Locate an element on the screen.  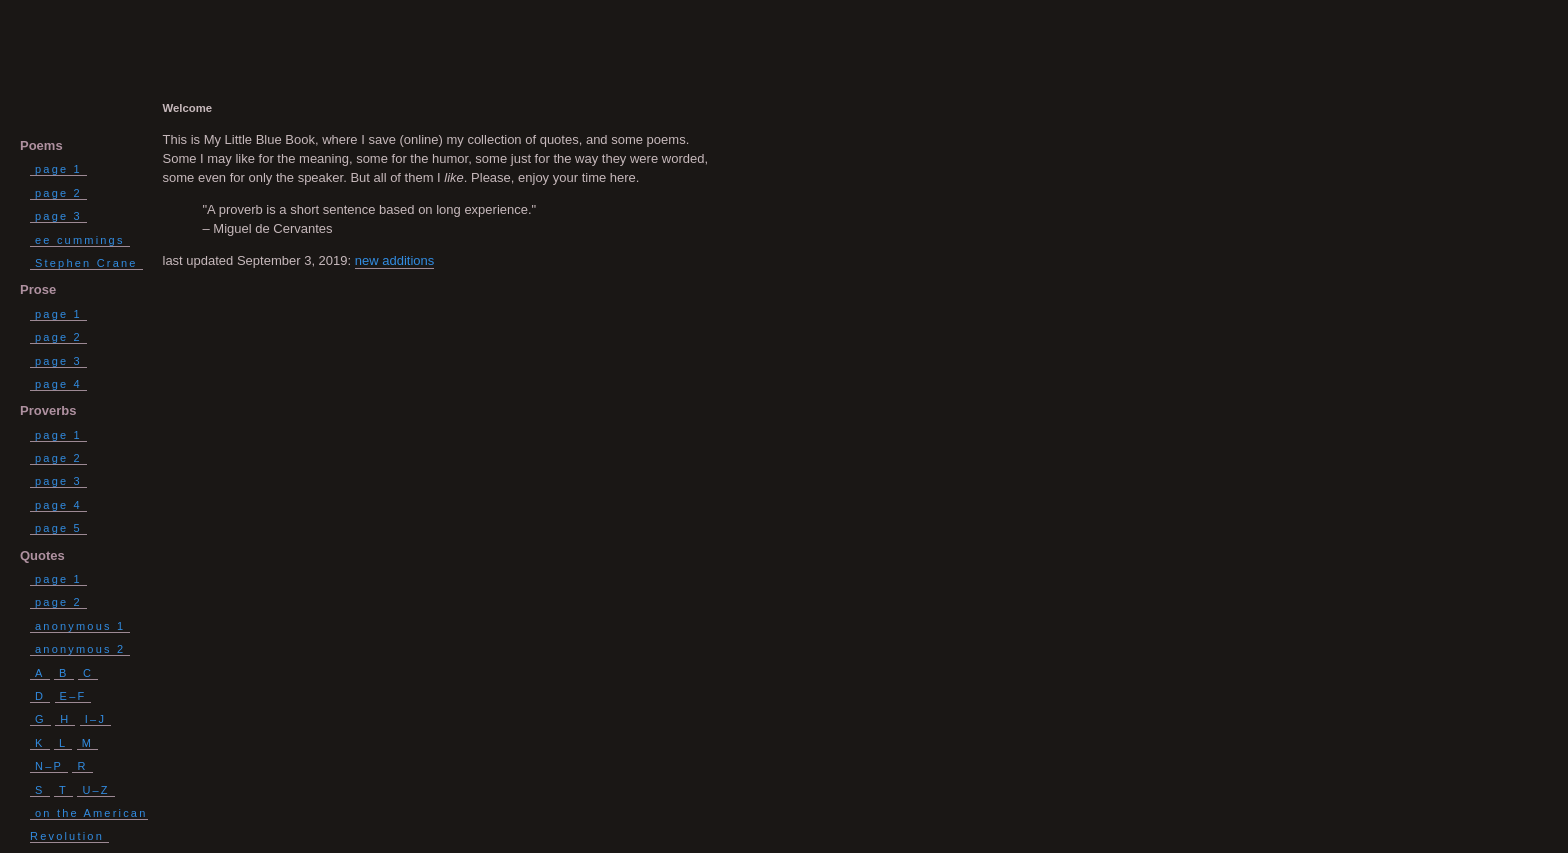
page 3 is located at coordinates (58, 216).